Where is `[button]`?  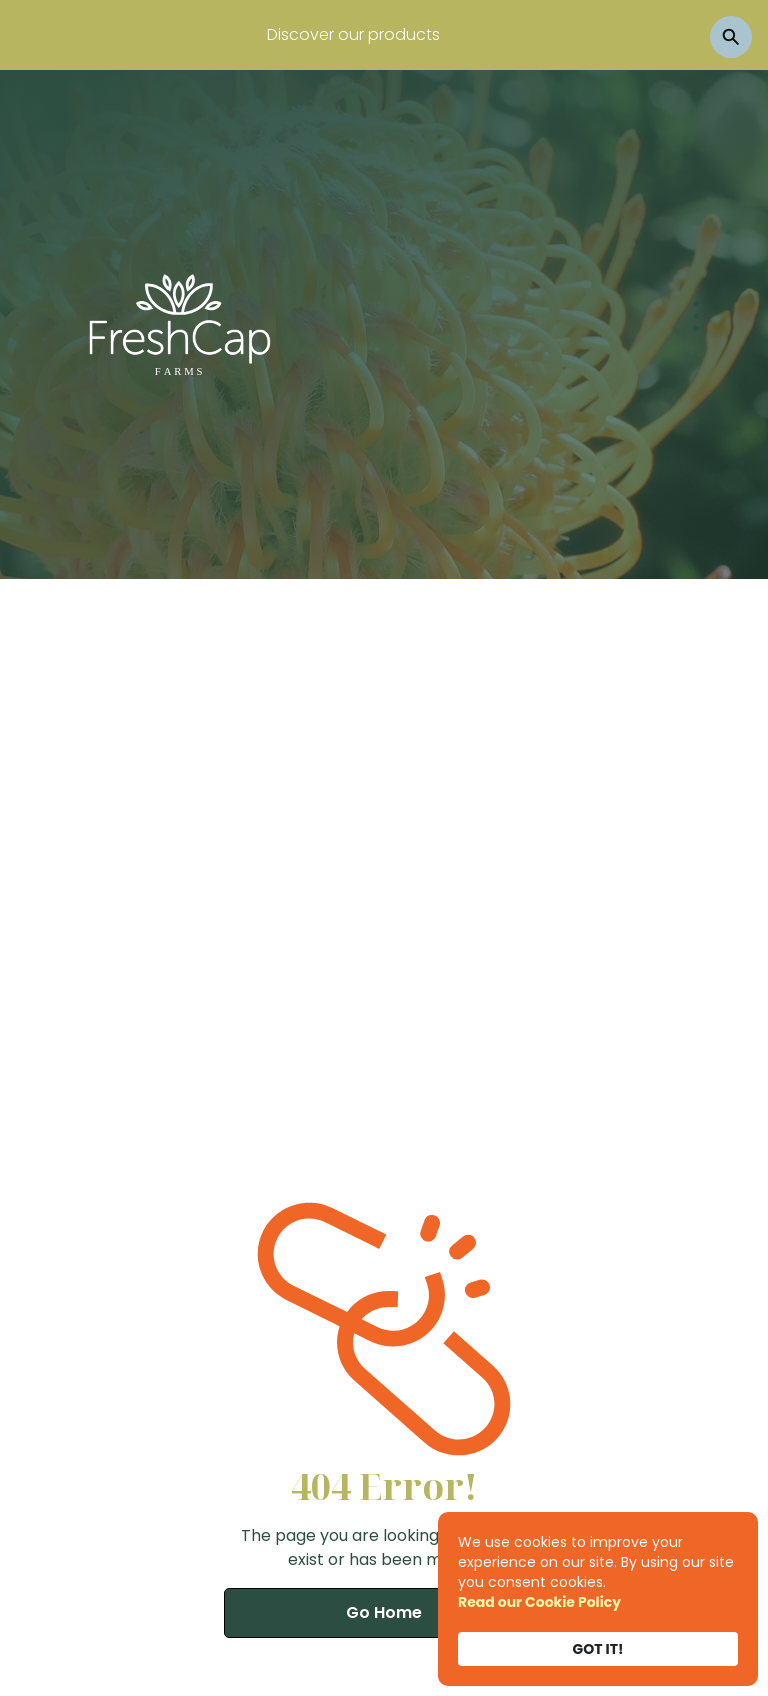
[button] is located at coordinates (660, 324).